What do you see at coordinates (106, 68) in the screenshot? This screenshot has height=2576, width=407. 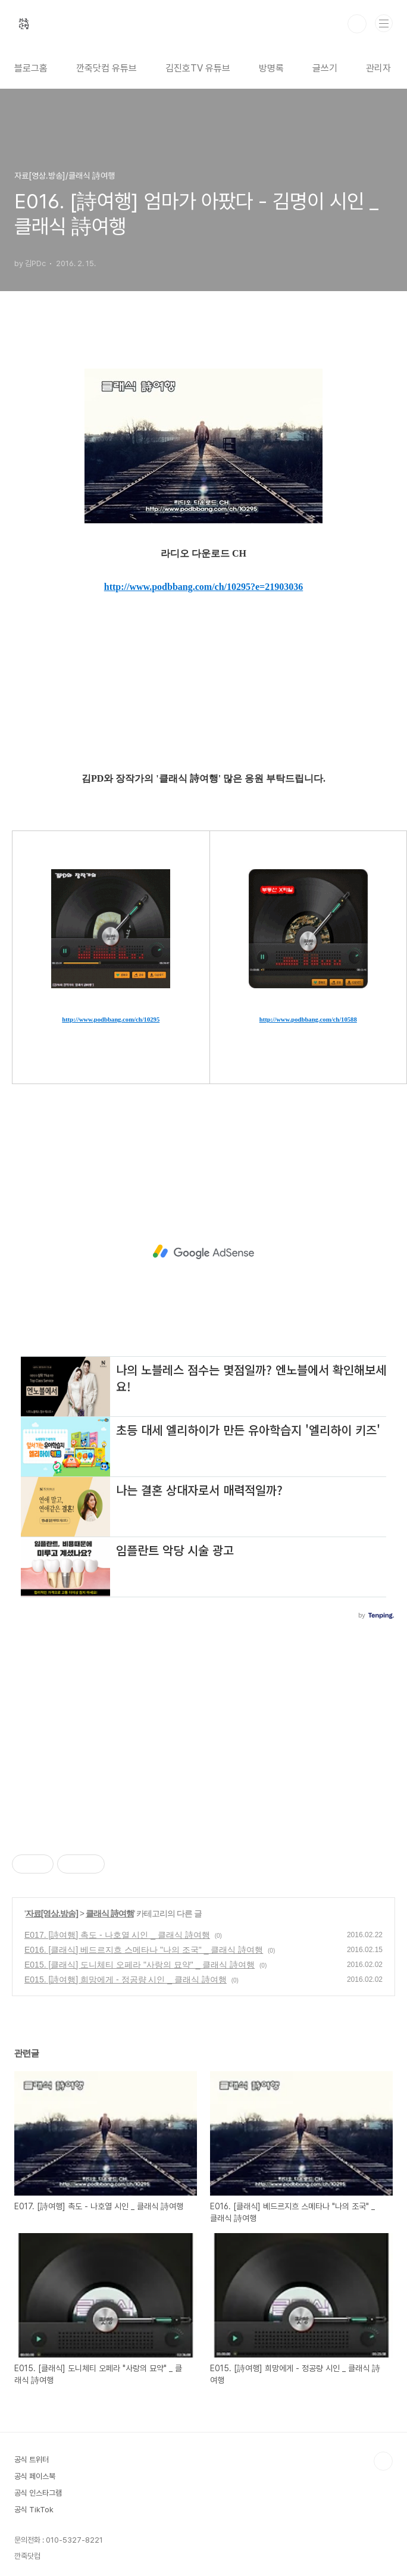 I see `깐죽닷컴 유튜브` at bounding box center [106, 68].